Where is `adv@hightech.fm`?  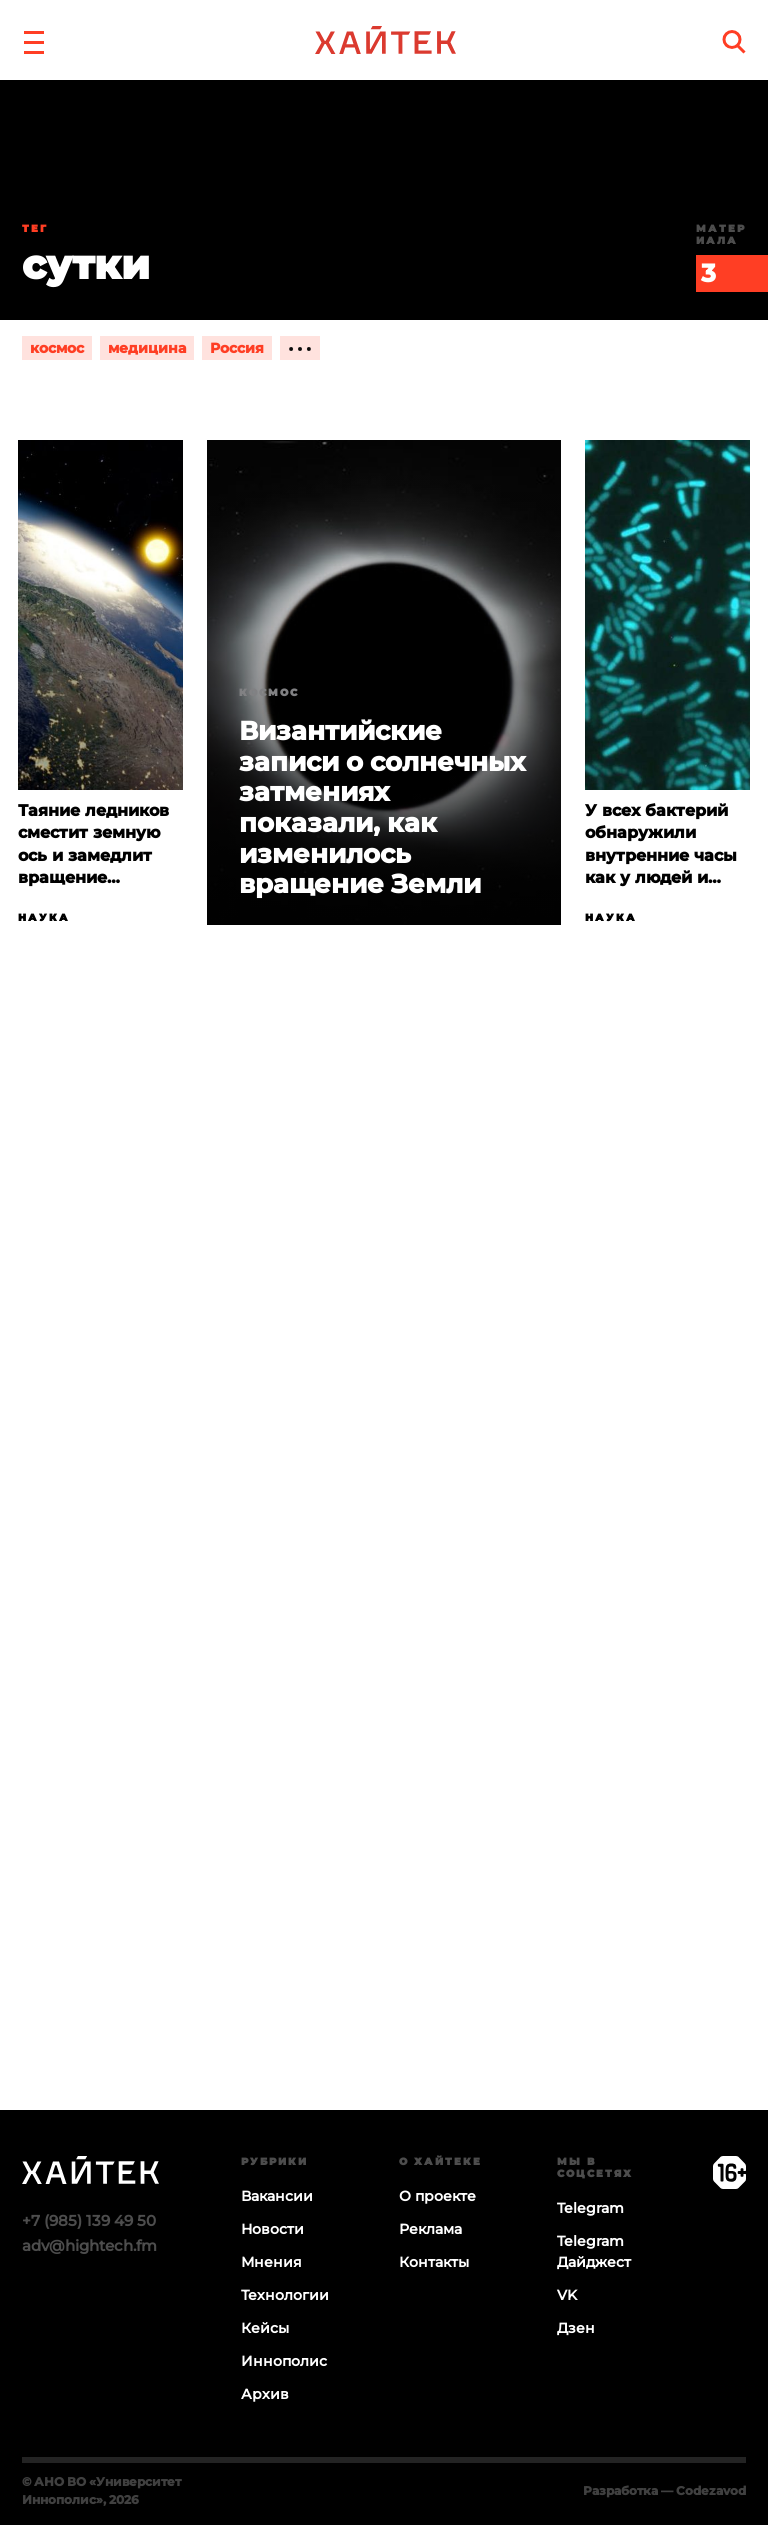 adv@hightech.fm is located at coordinates (89, 2245).